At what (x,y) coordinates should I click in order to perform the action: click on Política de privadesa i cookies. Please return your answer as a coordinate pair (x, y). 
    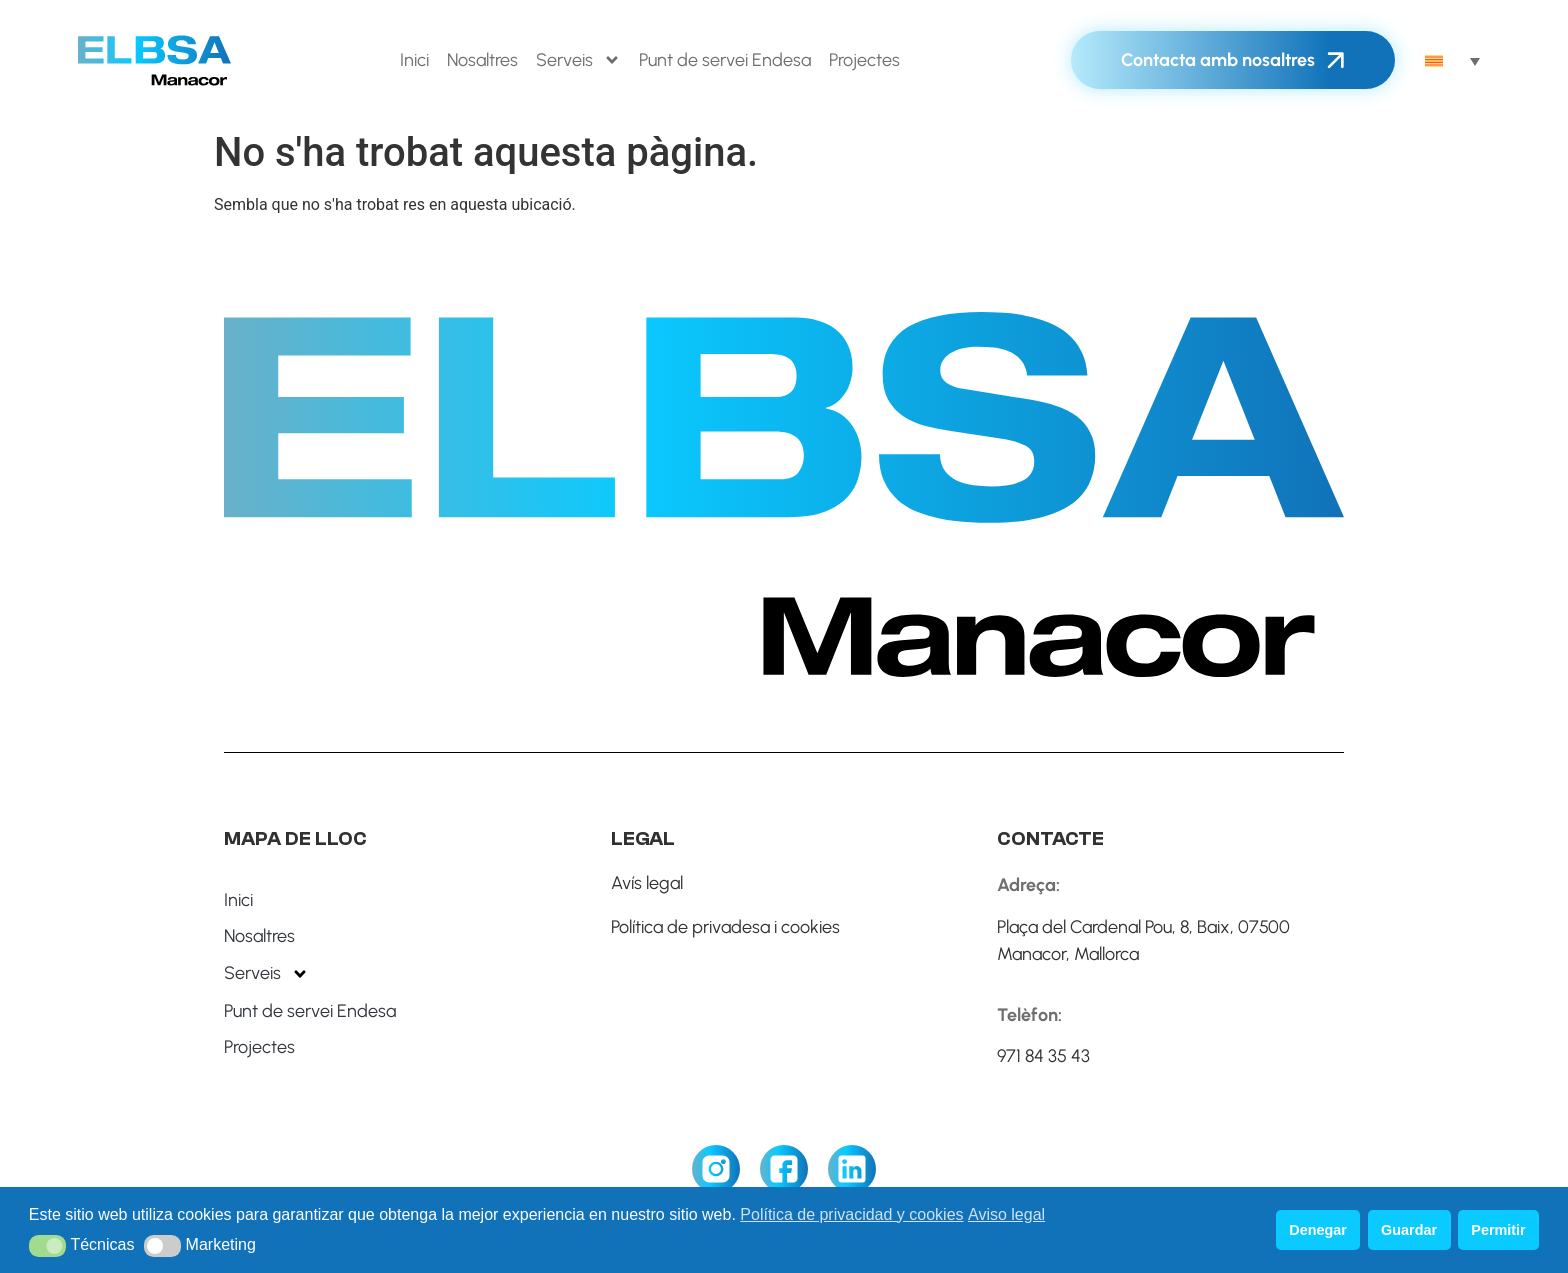
    Looking at the image, I should click on (725, 927).